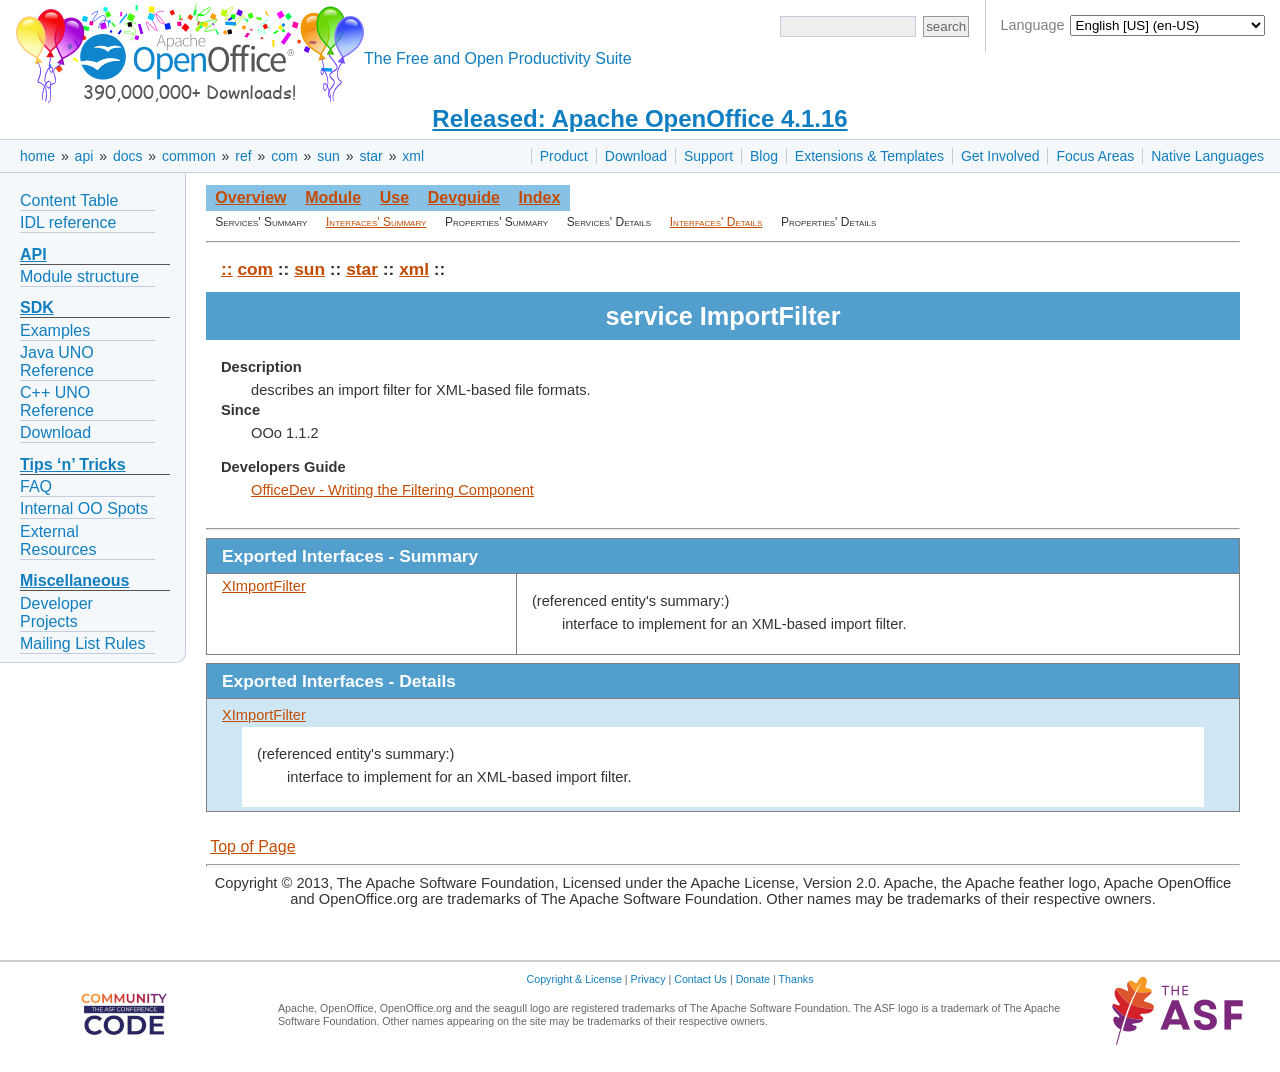  Describe the element at coordinates (574, 979) in the screenshot. I see `Copyright & License` at that location.